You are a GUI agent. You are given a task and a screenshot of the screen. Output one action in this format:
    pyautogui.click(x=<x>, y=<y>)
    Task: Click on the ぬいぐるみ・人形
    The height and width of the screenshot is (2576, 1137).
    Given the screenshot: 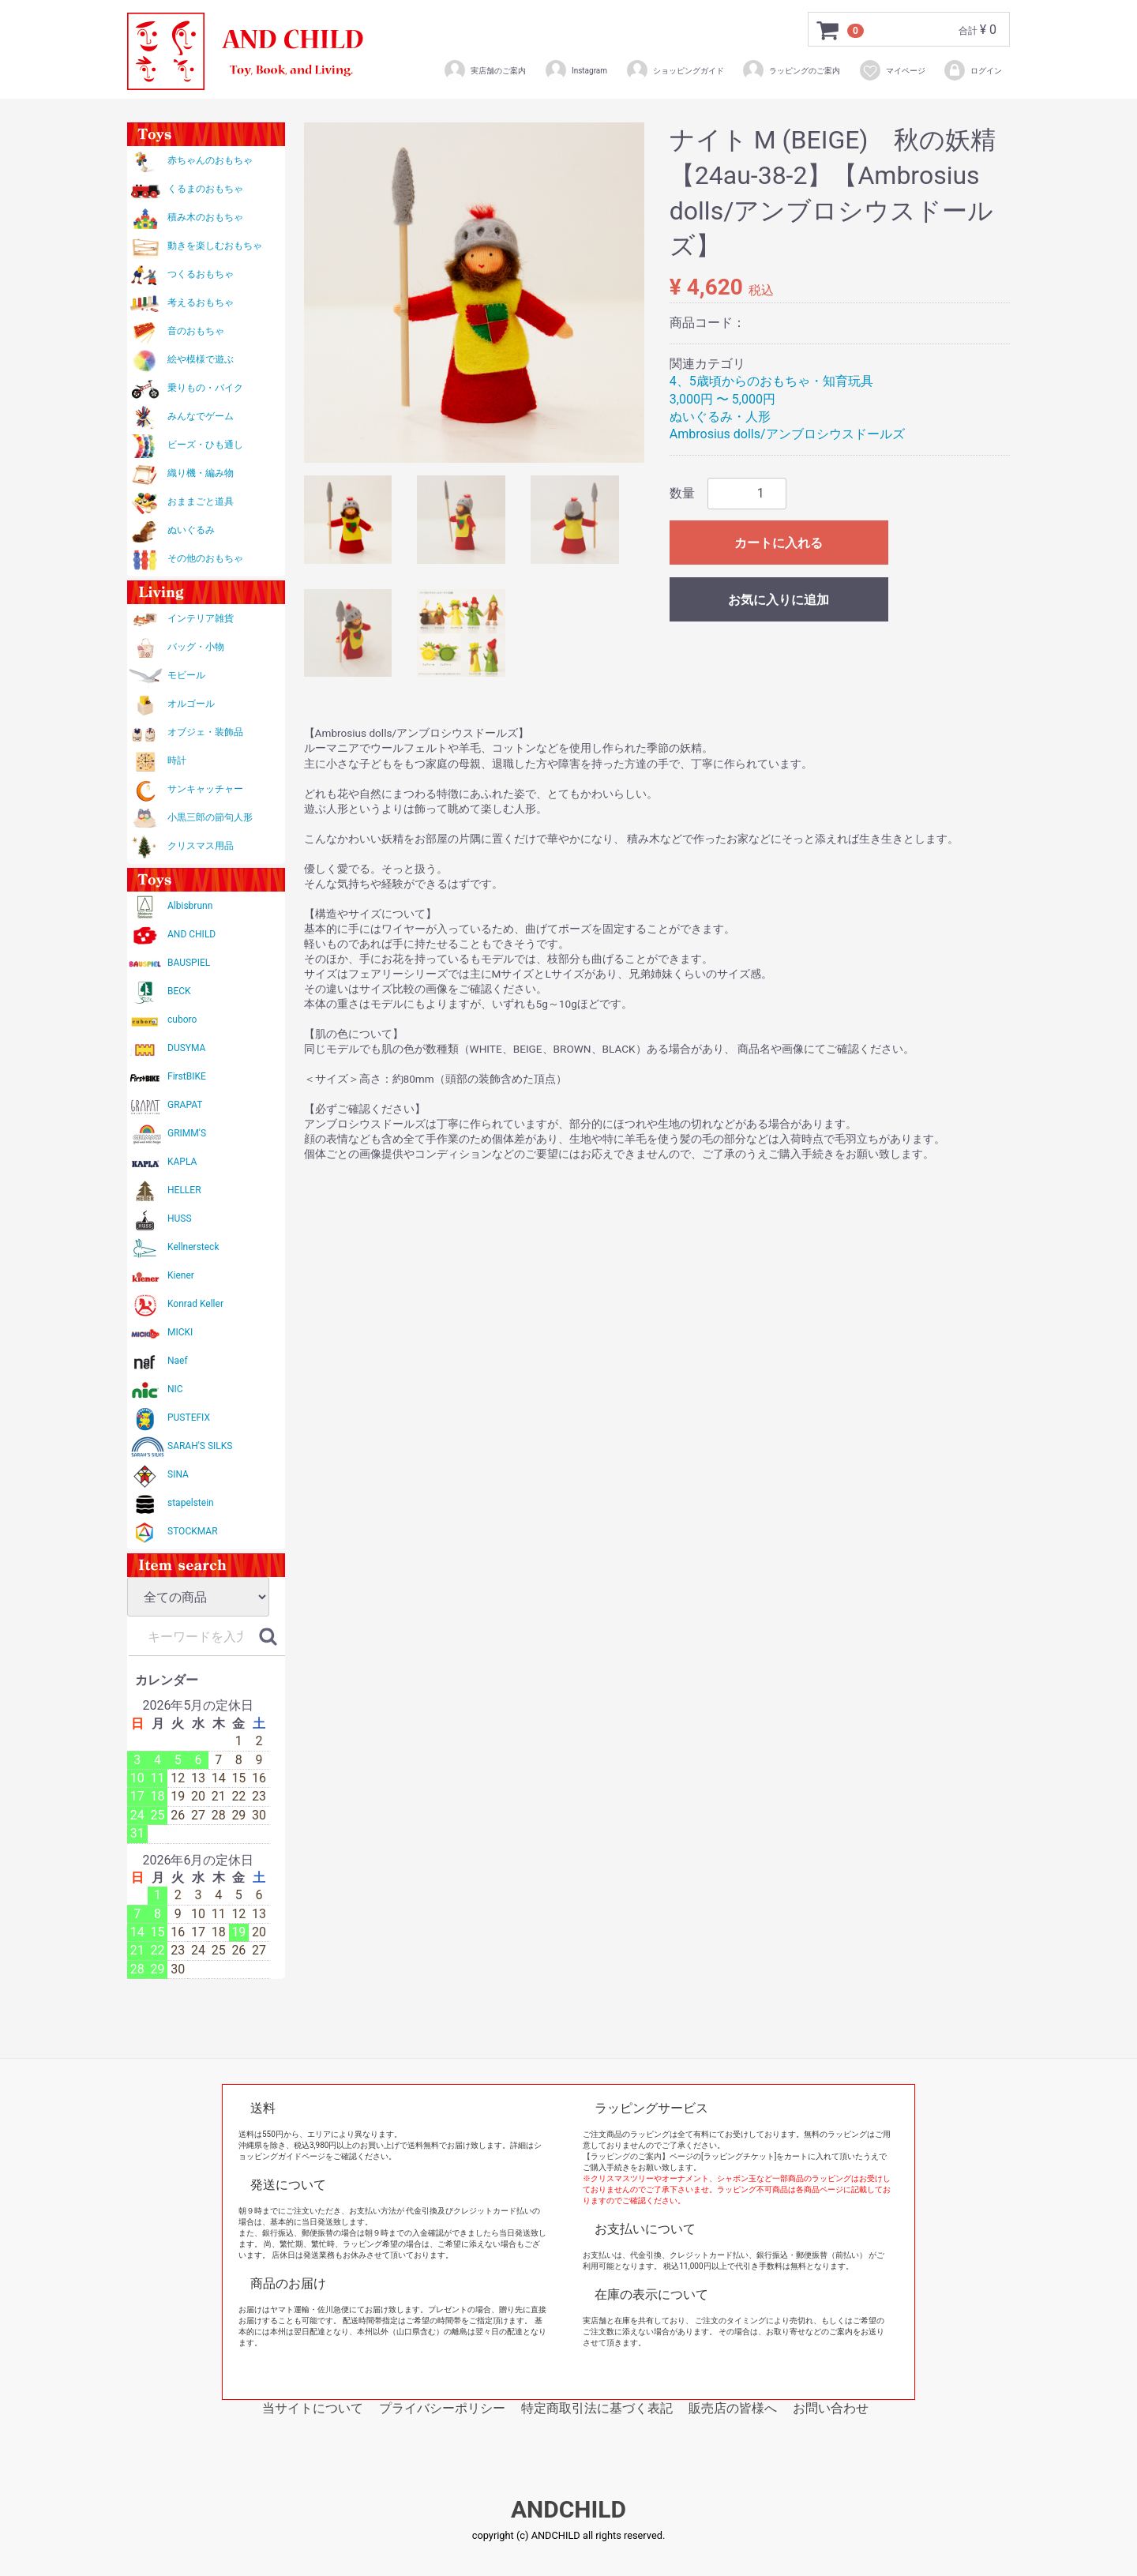 What is the action you would take?
    pyautogui.click(x=720, y=416)
    